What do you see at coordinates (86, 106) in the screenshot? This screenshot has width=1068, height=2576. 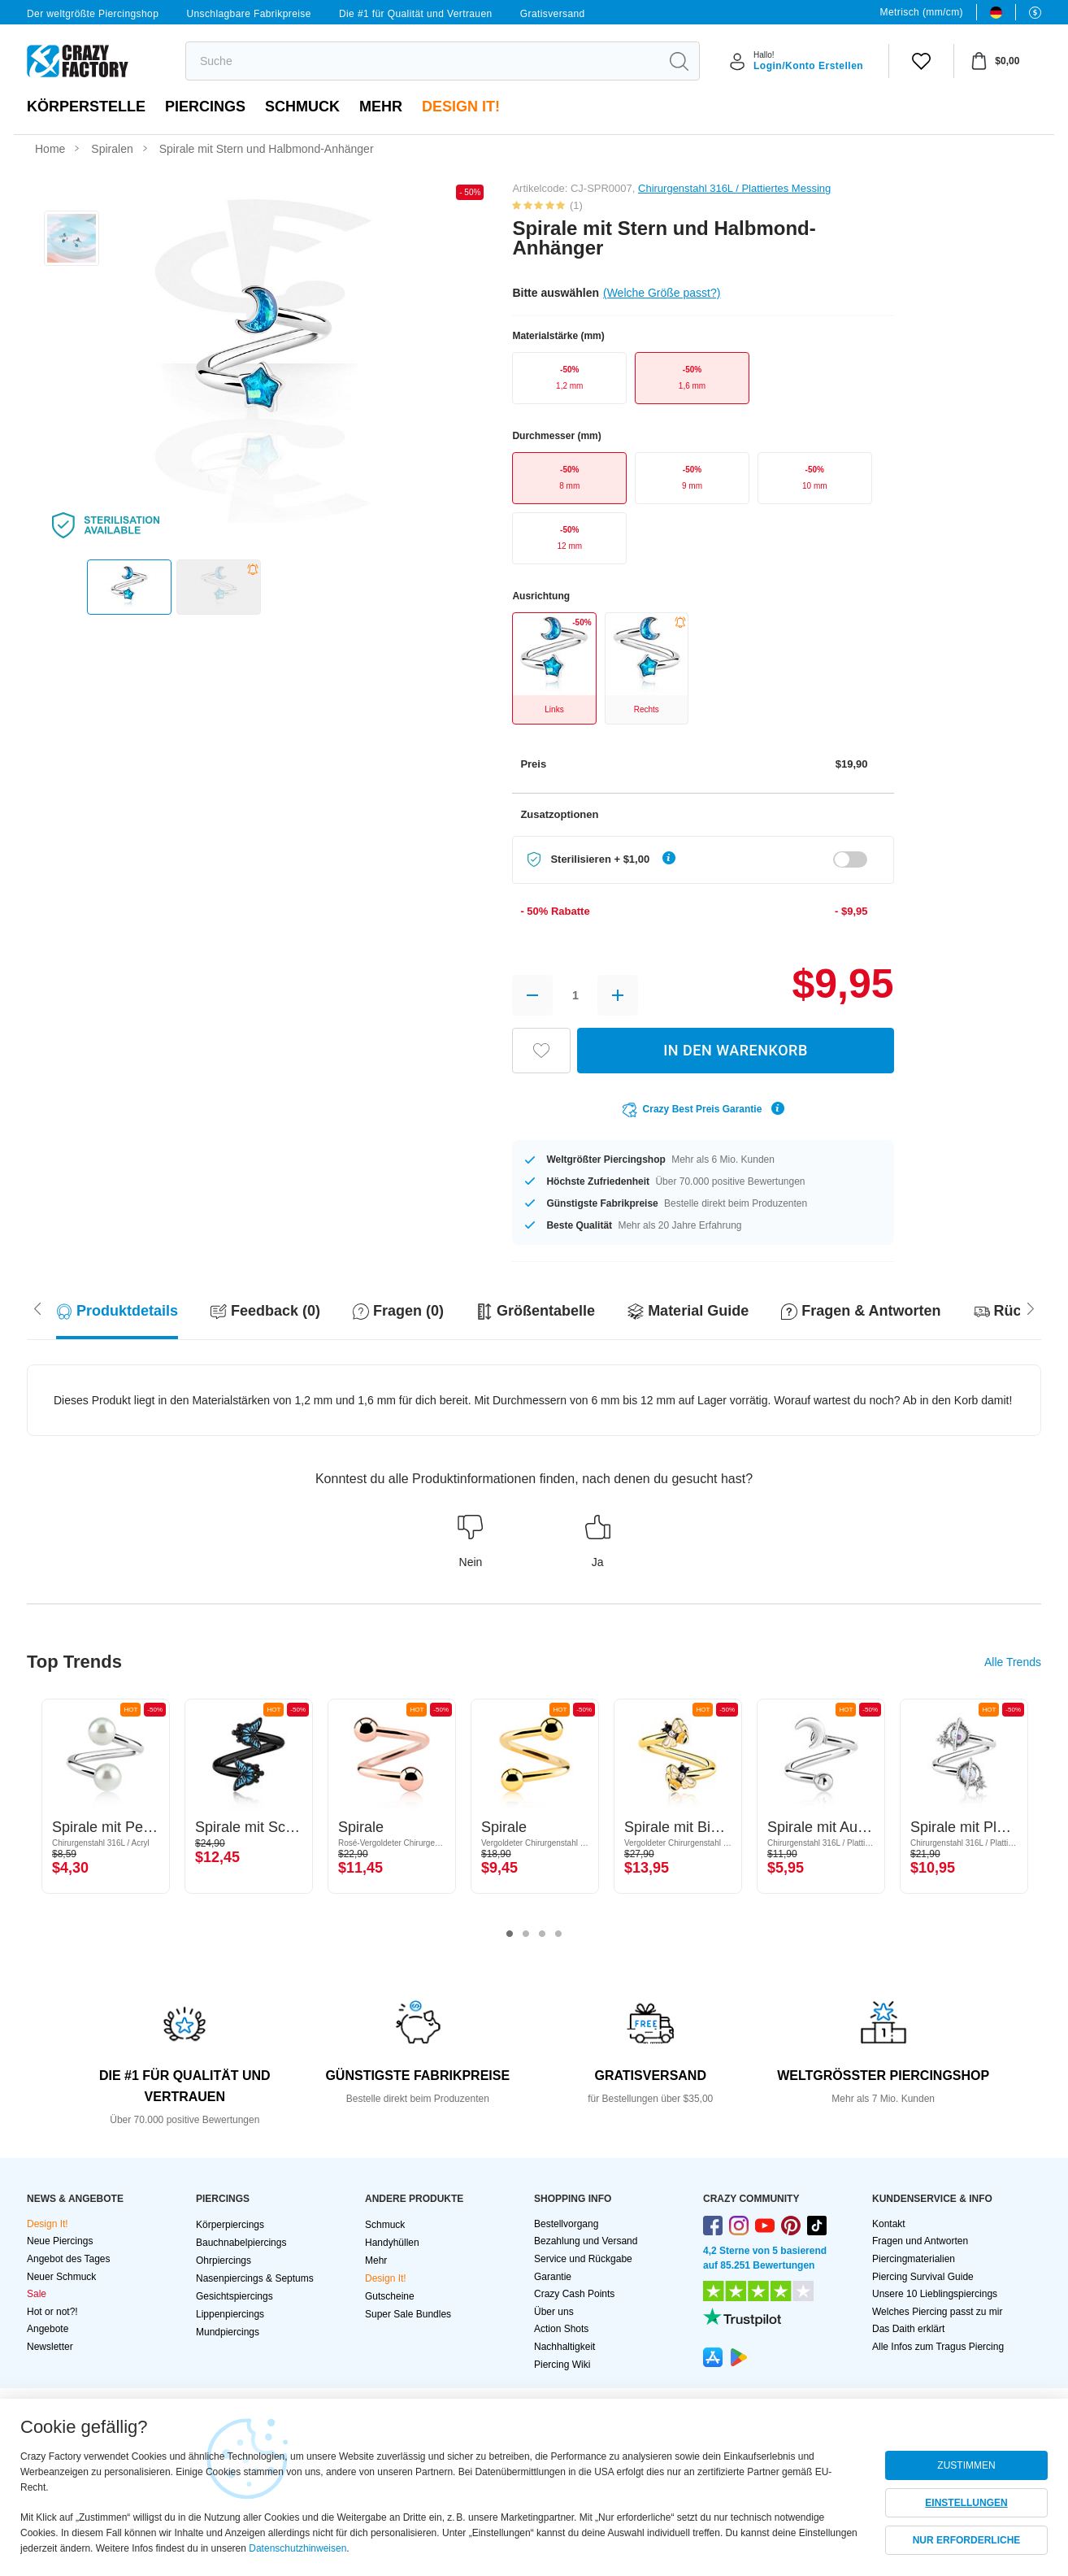 I see `Körperstelle` at bounding box center [86, 106].